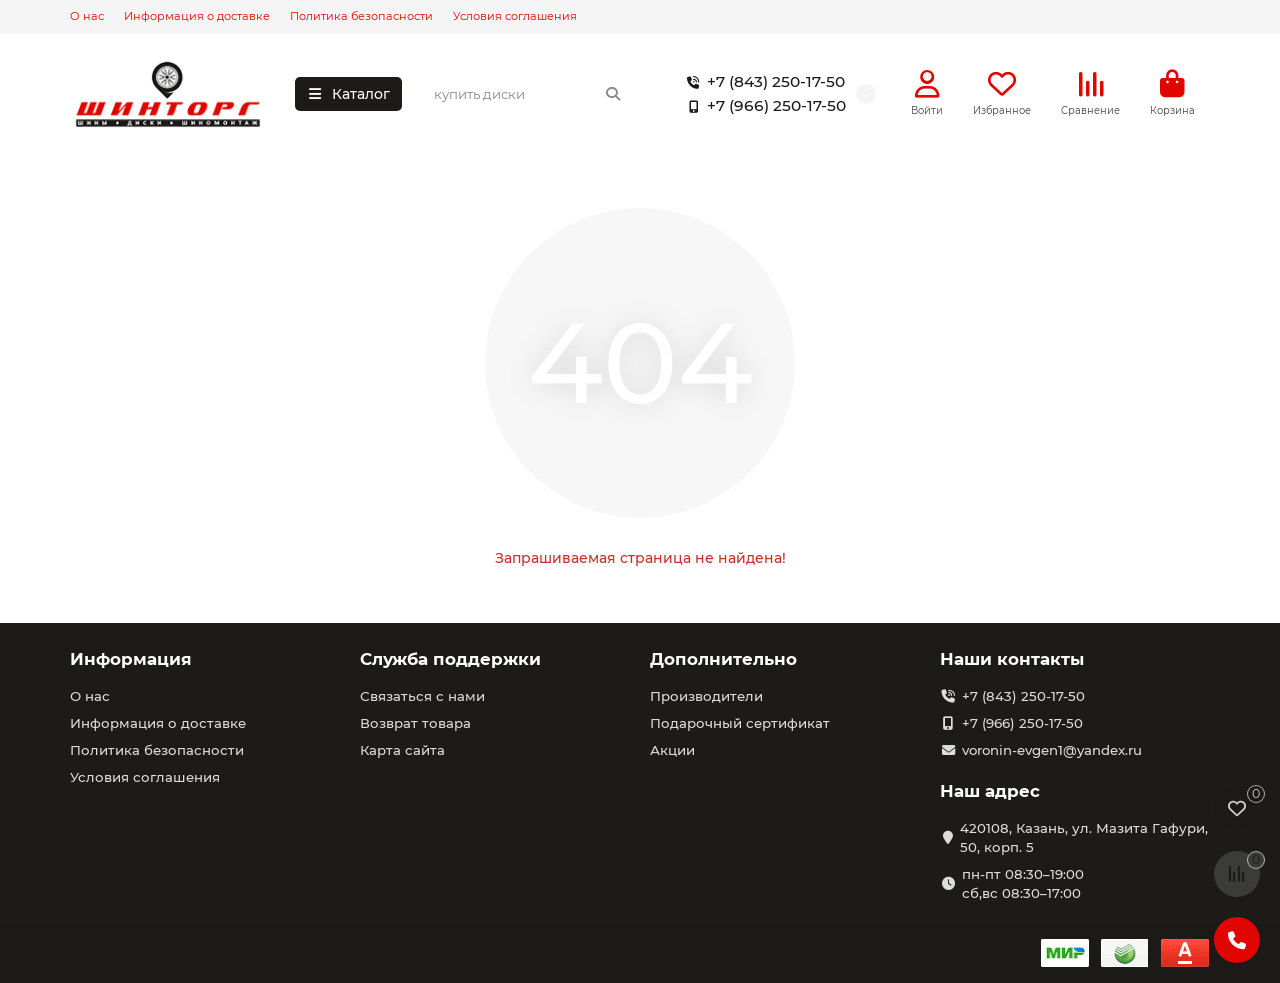 Image resolution: width=1280 pixels, height=983 pixels. Describe the element at coordinates (415, 723) in the screenshot. I see `Возврат товара` at that location.